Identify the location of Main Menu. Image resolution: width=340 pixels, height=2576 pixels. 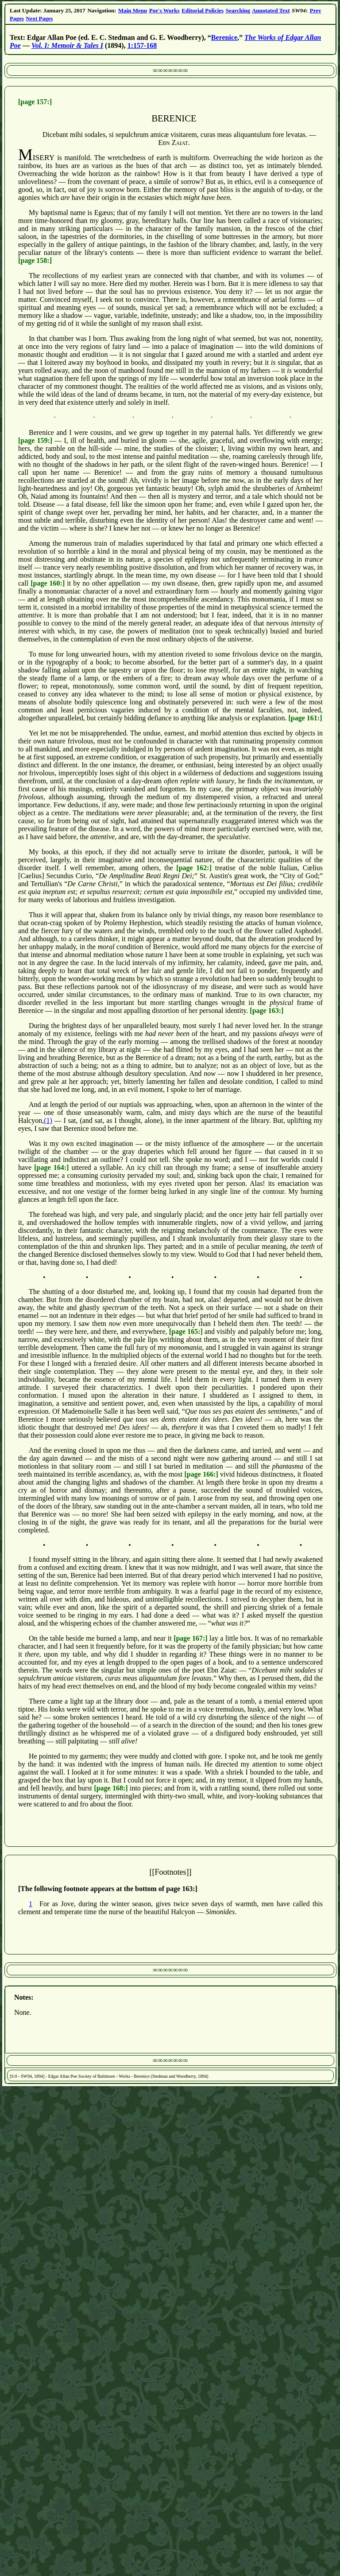
(132, 10).